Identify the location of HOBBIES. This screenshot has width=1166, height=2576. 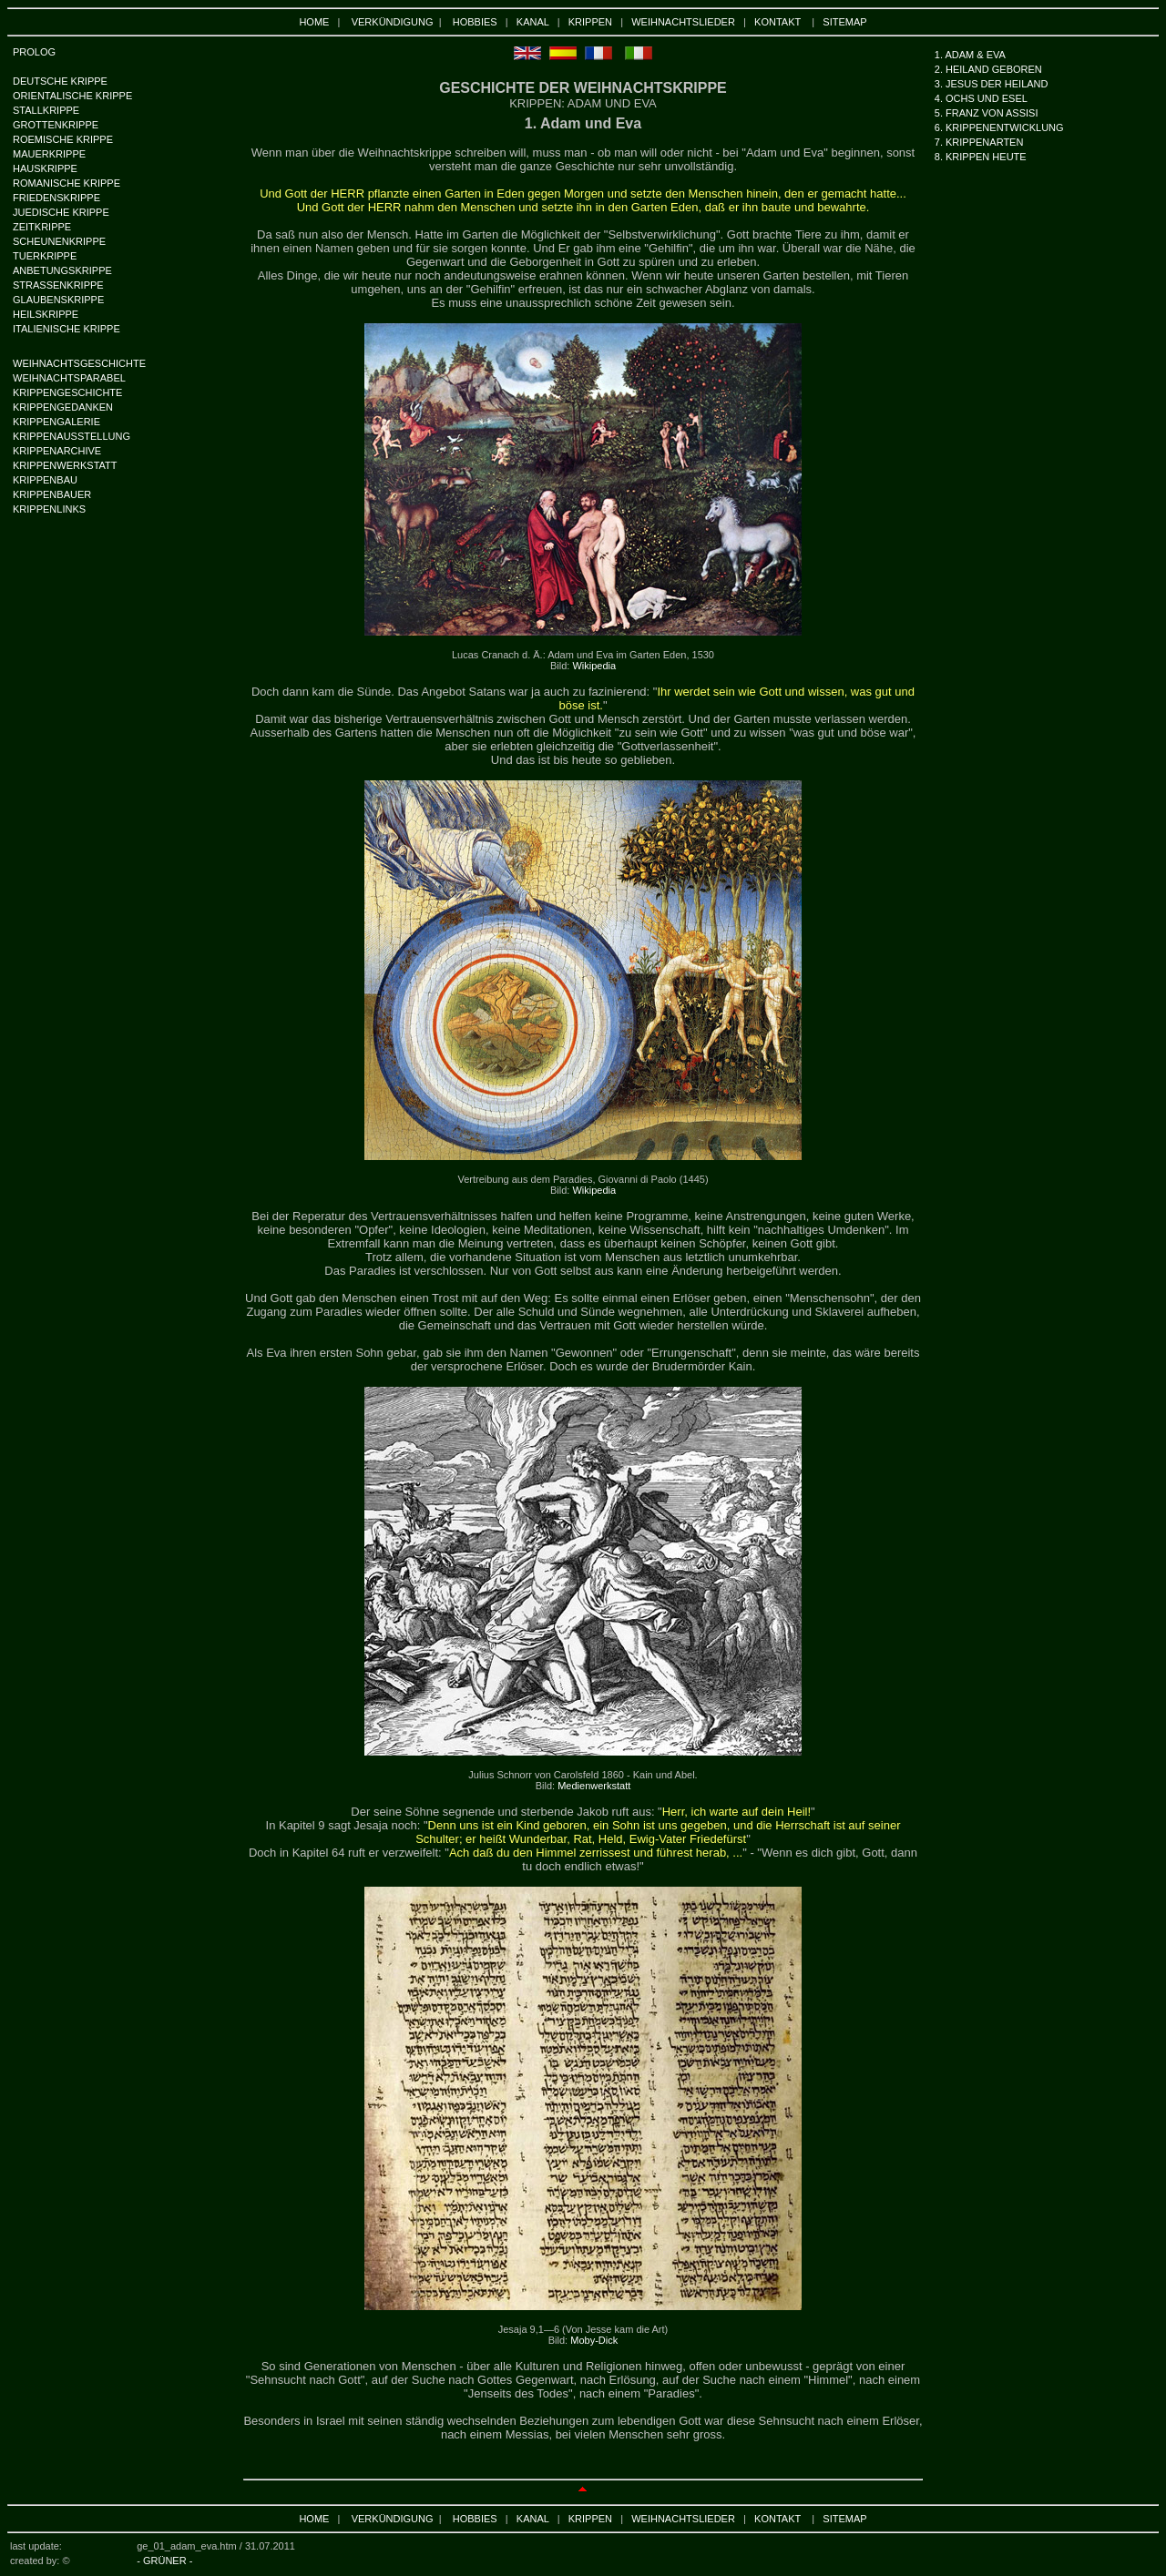
(475, 21).